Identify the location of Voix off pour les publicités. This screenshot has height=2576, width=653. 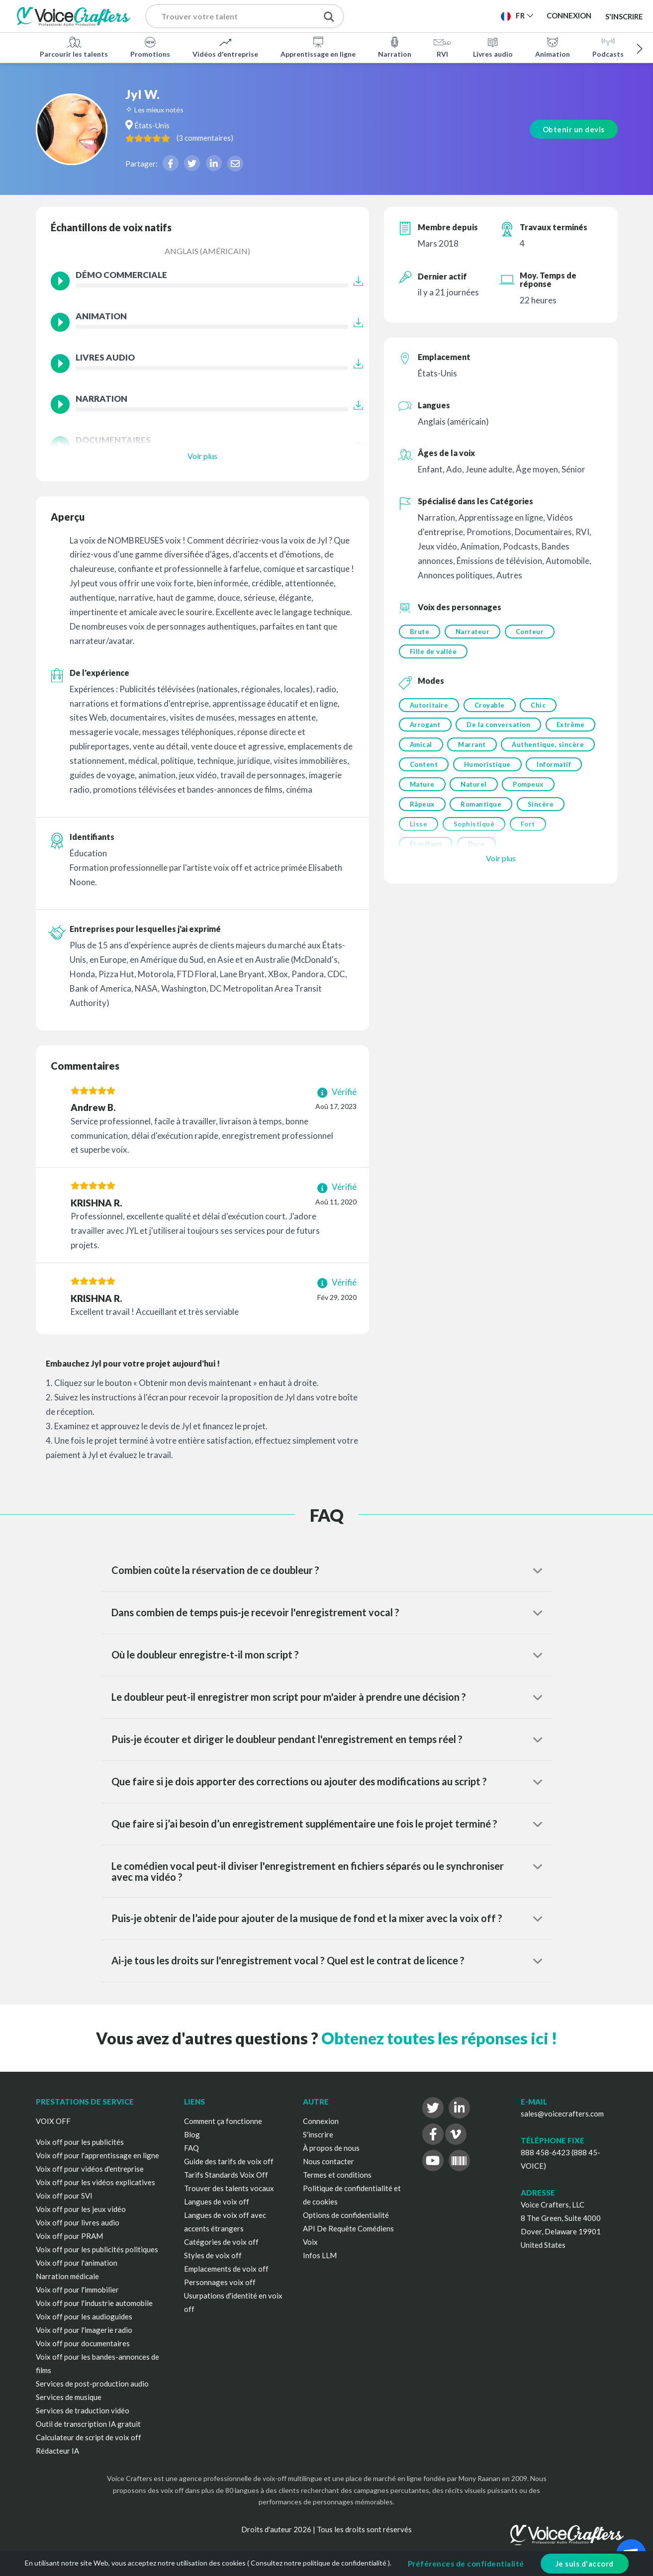
(80, 2141).